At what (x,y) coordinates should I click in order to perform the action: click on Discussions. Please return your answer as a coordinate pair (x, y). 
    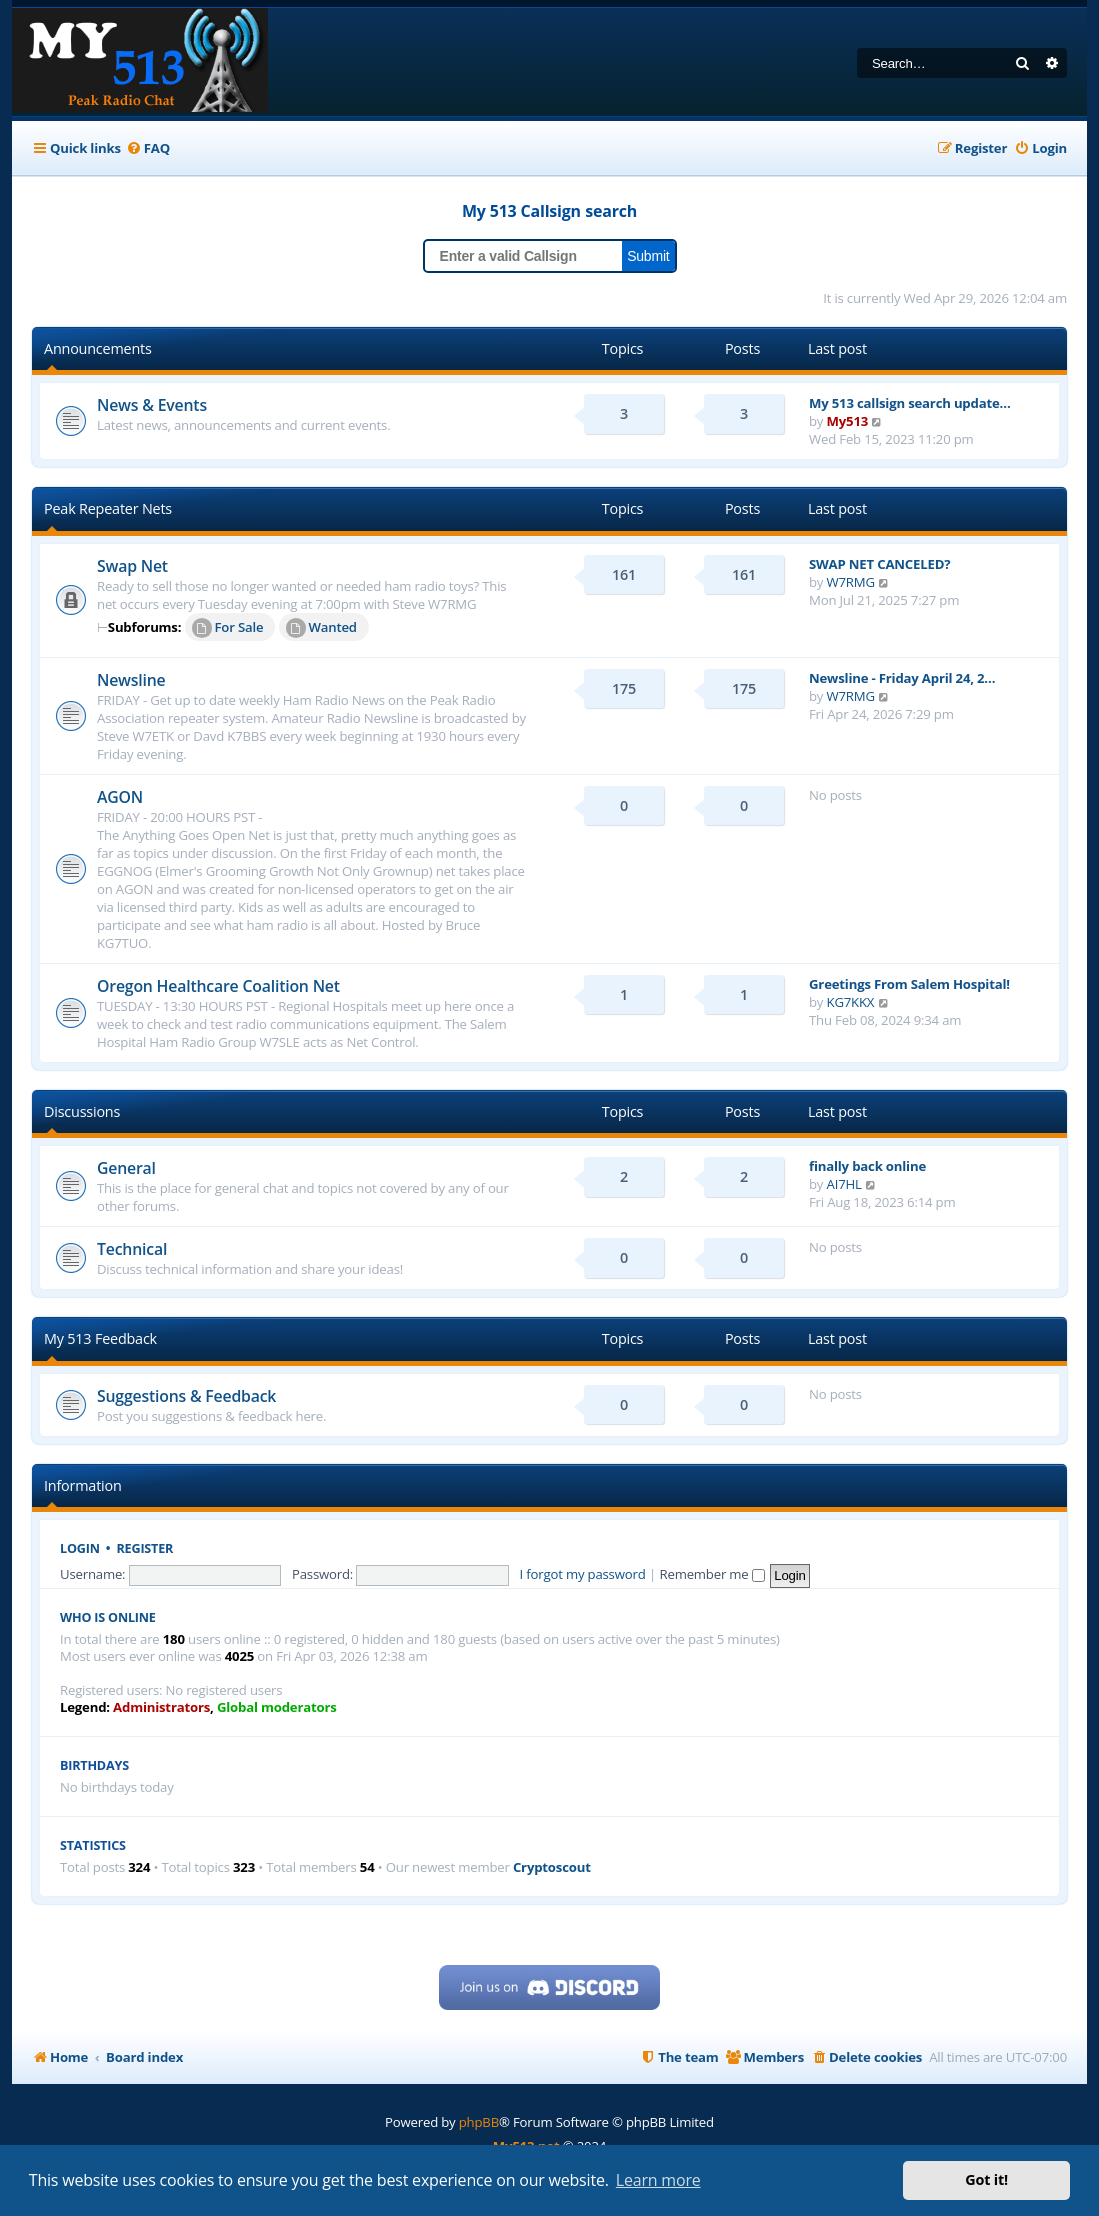
    Looking at the image, I should click on (82, 1111).